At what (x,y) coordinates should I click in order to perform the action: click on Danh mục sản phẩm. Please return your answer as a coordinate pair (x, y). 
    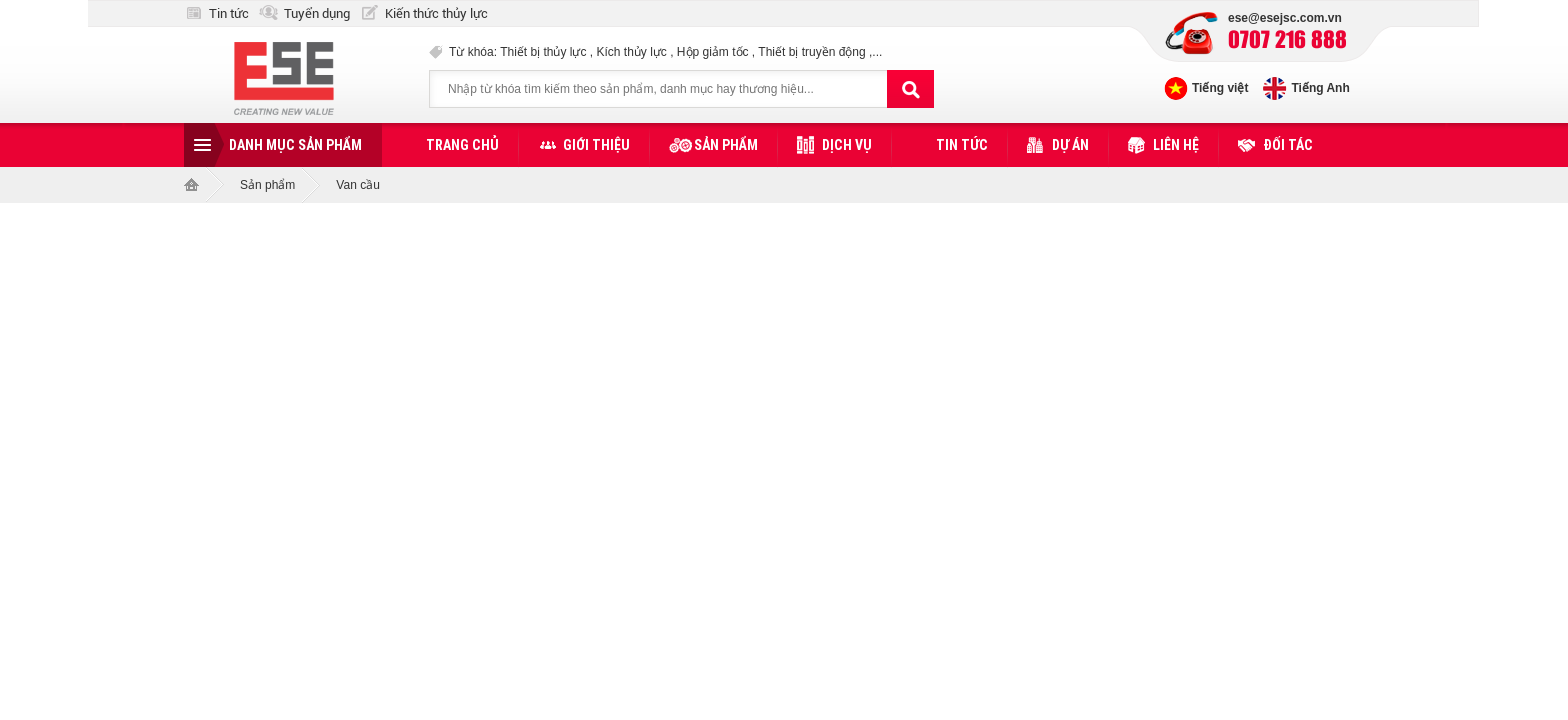
    Looking at the image, I should click on (295, 145).